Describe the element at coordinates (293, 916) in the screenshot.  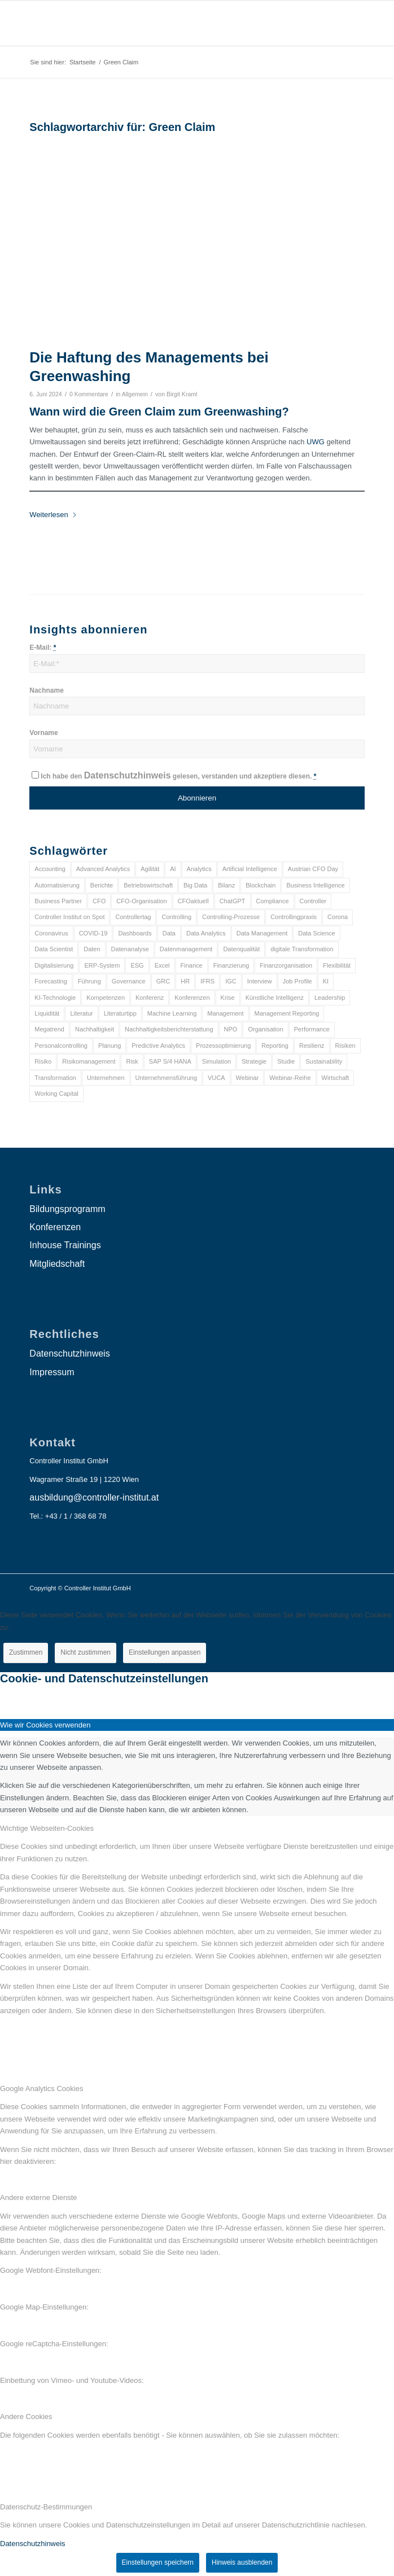
I see `Controllingpraxis [Controllingpraxis (6 Einträge)]` at that location.